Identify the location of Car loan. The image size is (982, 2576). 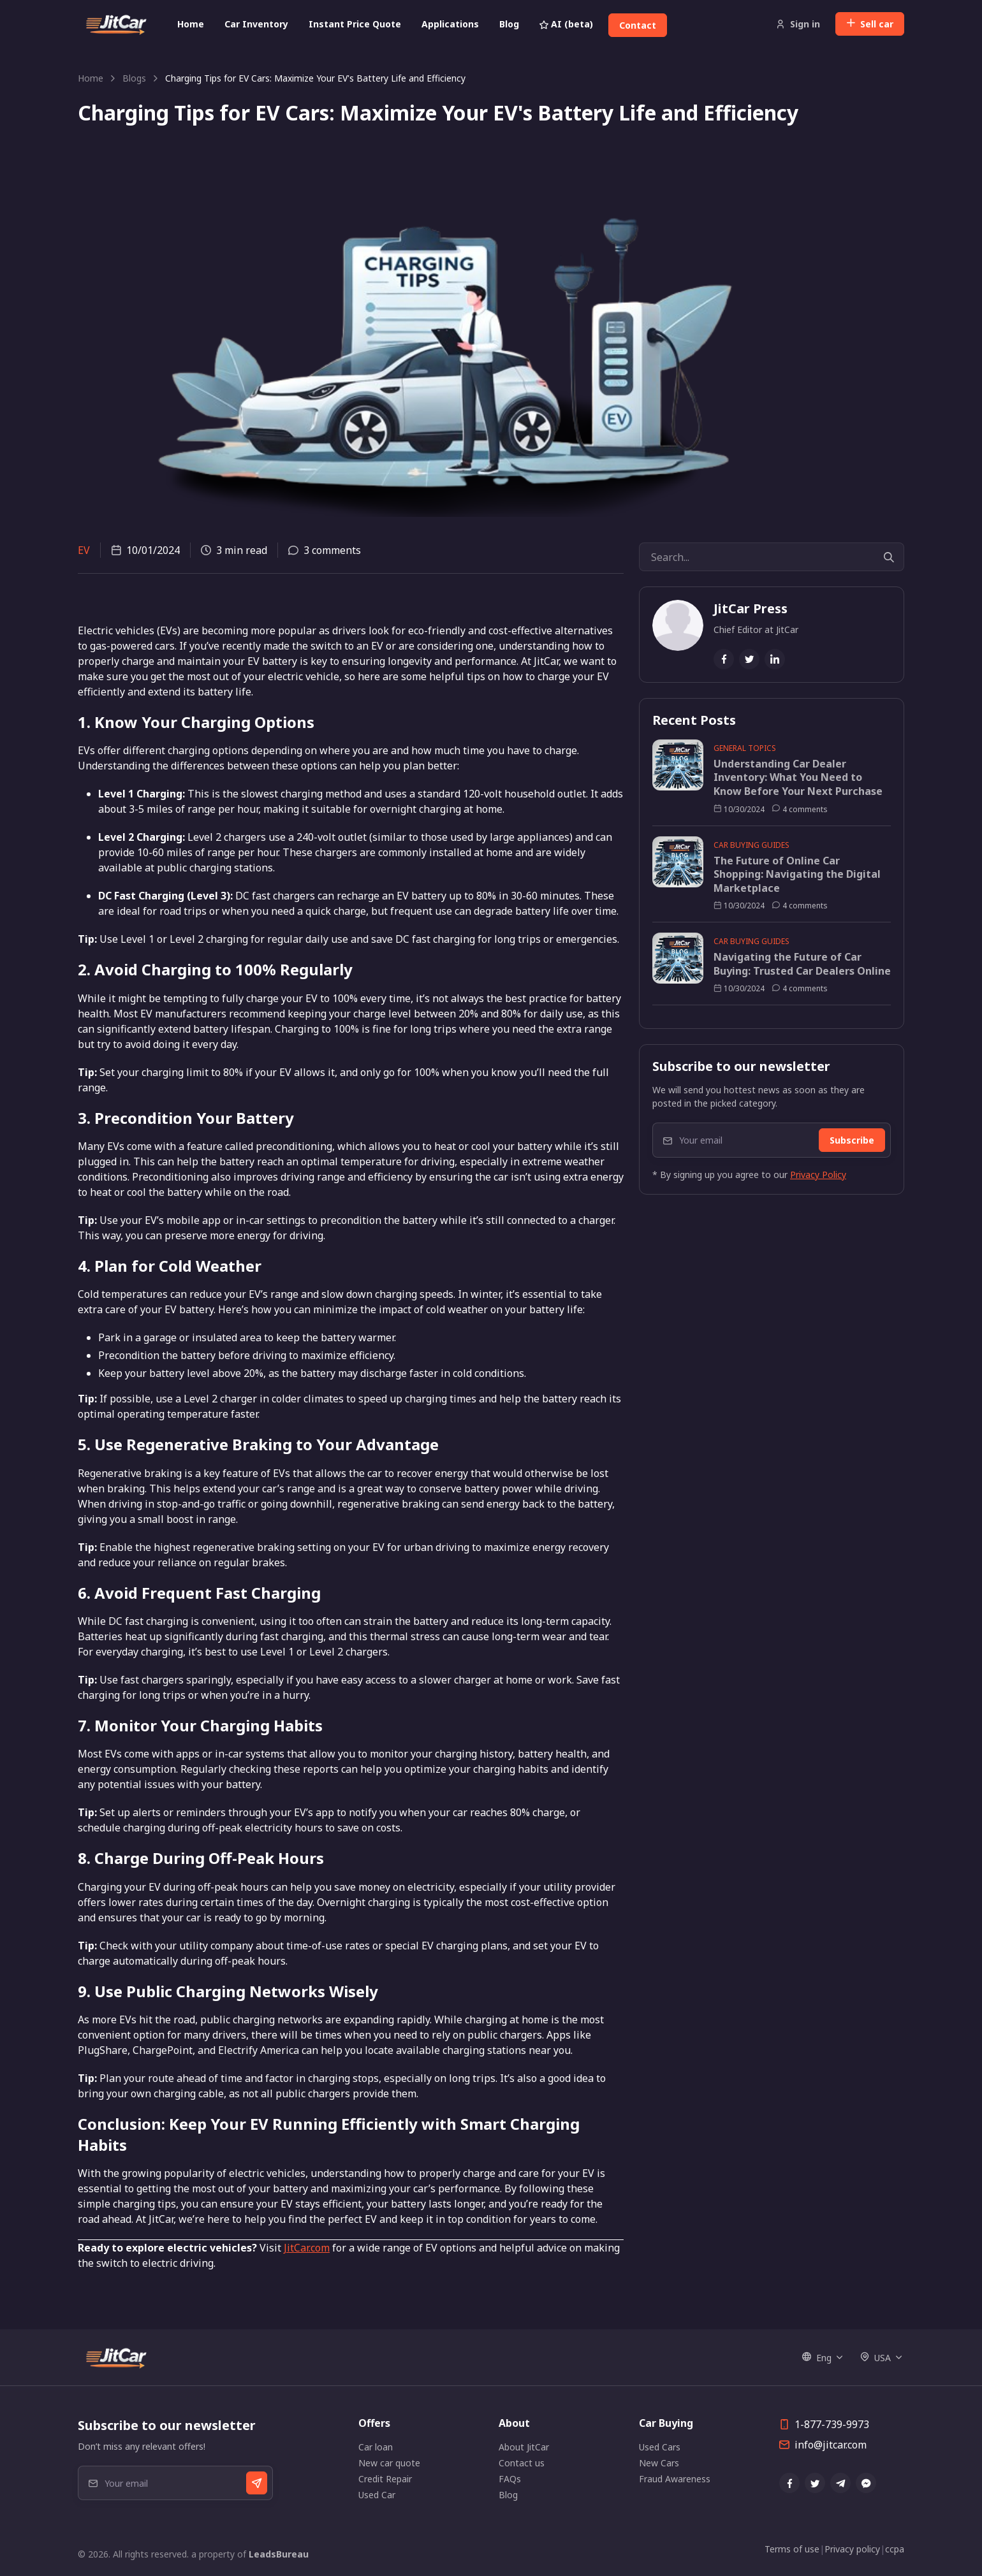
(375, 2447).